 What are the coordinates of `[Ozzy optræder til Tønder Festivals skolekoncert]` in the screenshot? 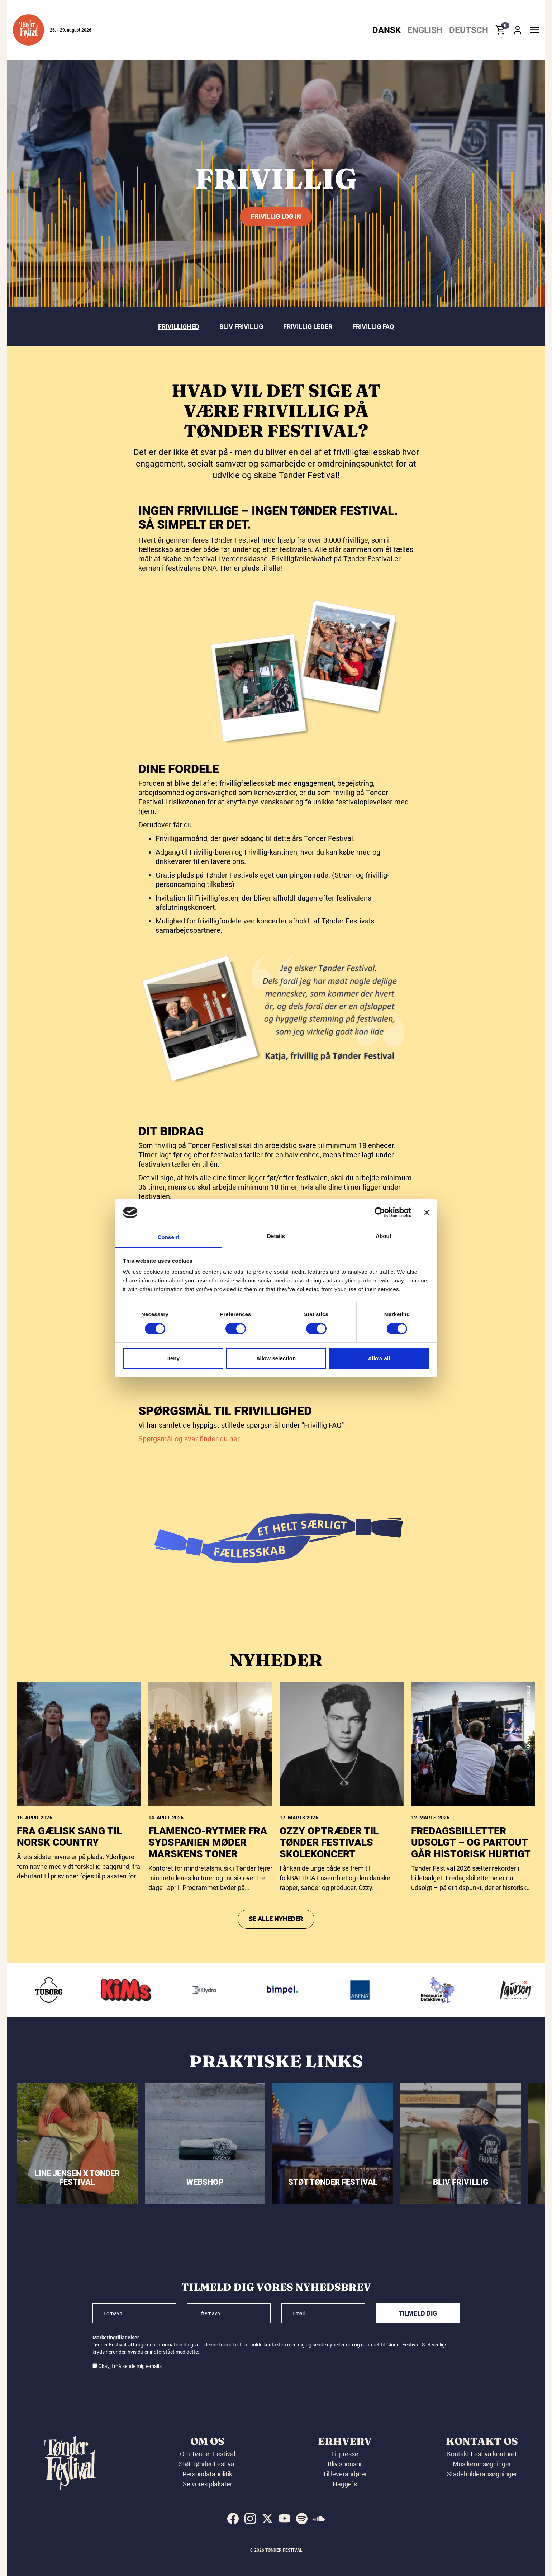 It's located at (342, 1866).